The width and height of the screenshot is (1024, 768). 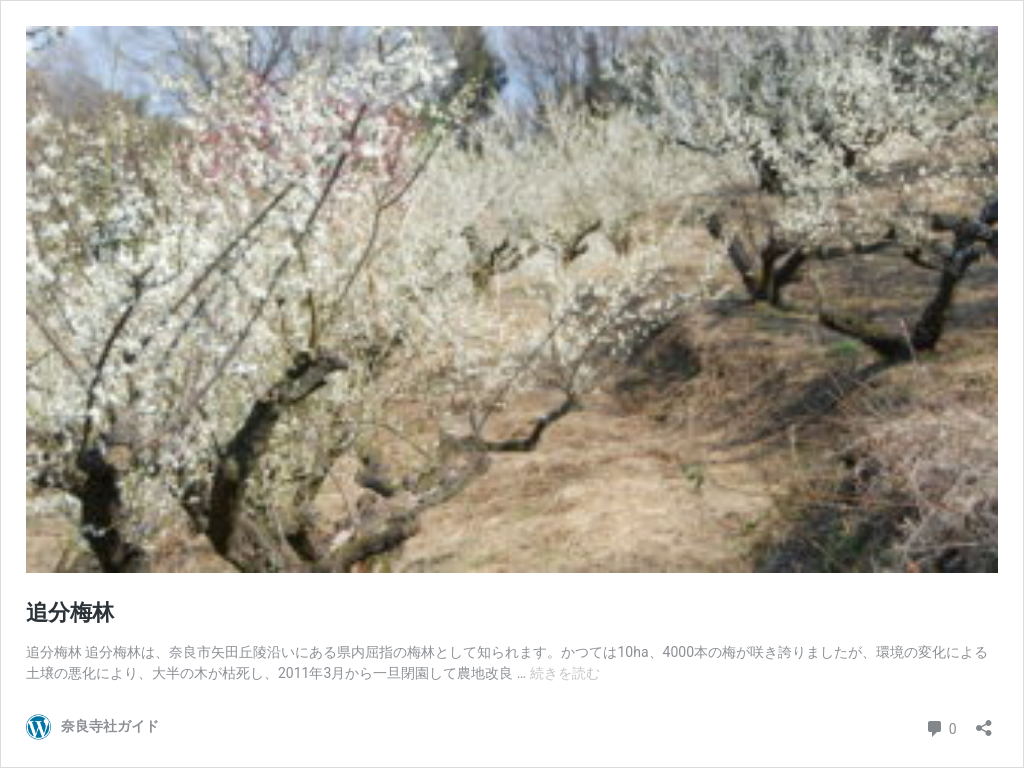 I want to click on [共有ダイアログを開く], so click(x=984, y=721).